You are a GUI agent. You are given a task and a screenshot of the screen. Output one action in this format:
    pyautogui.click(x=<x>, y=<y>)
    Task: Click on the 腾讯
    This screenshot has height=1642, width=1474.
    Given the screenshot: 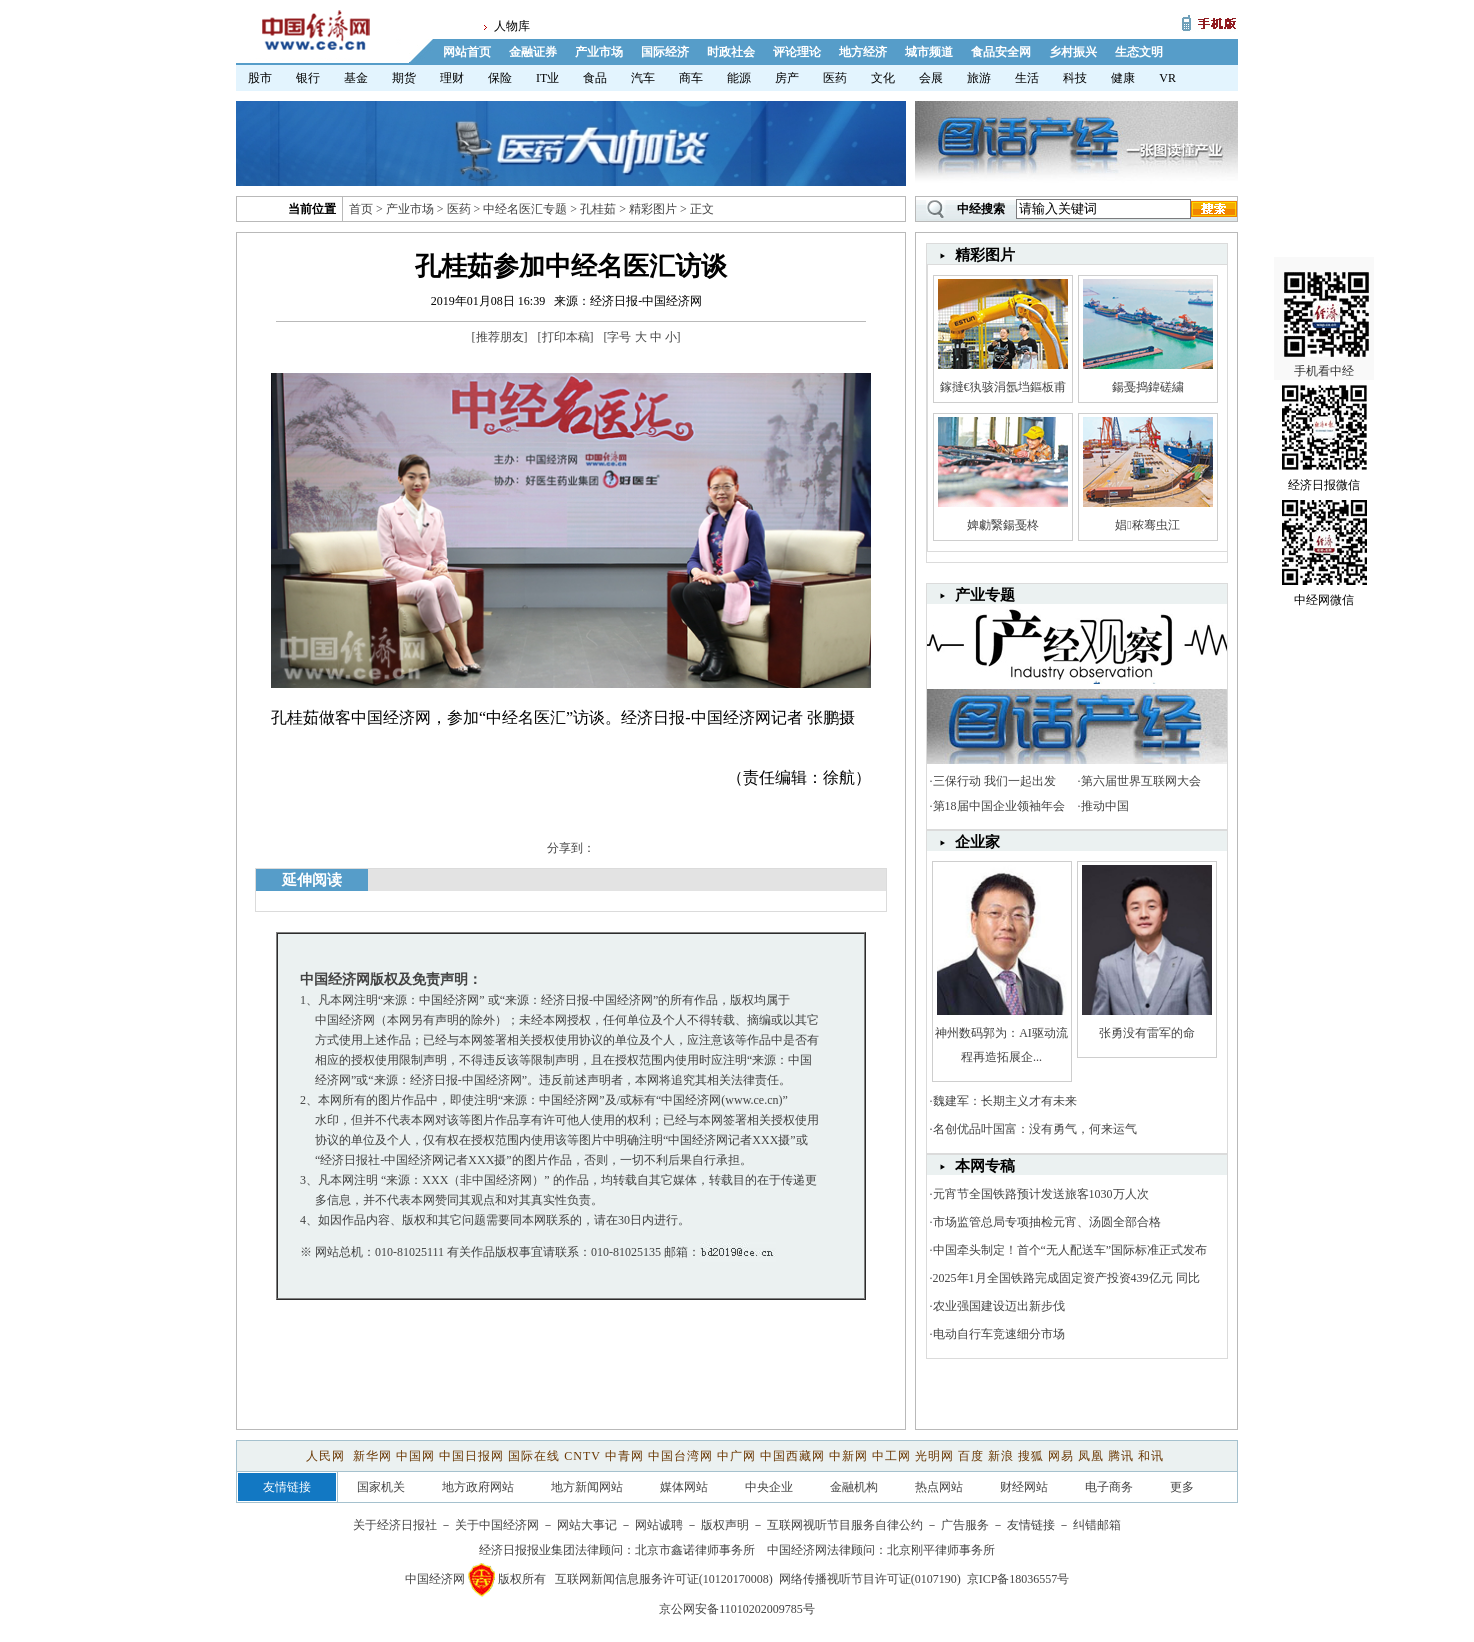 What is the action you would take?
    pyautogui.click(x=1121, y=1456)
    